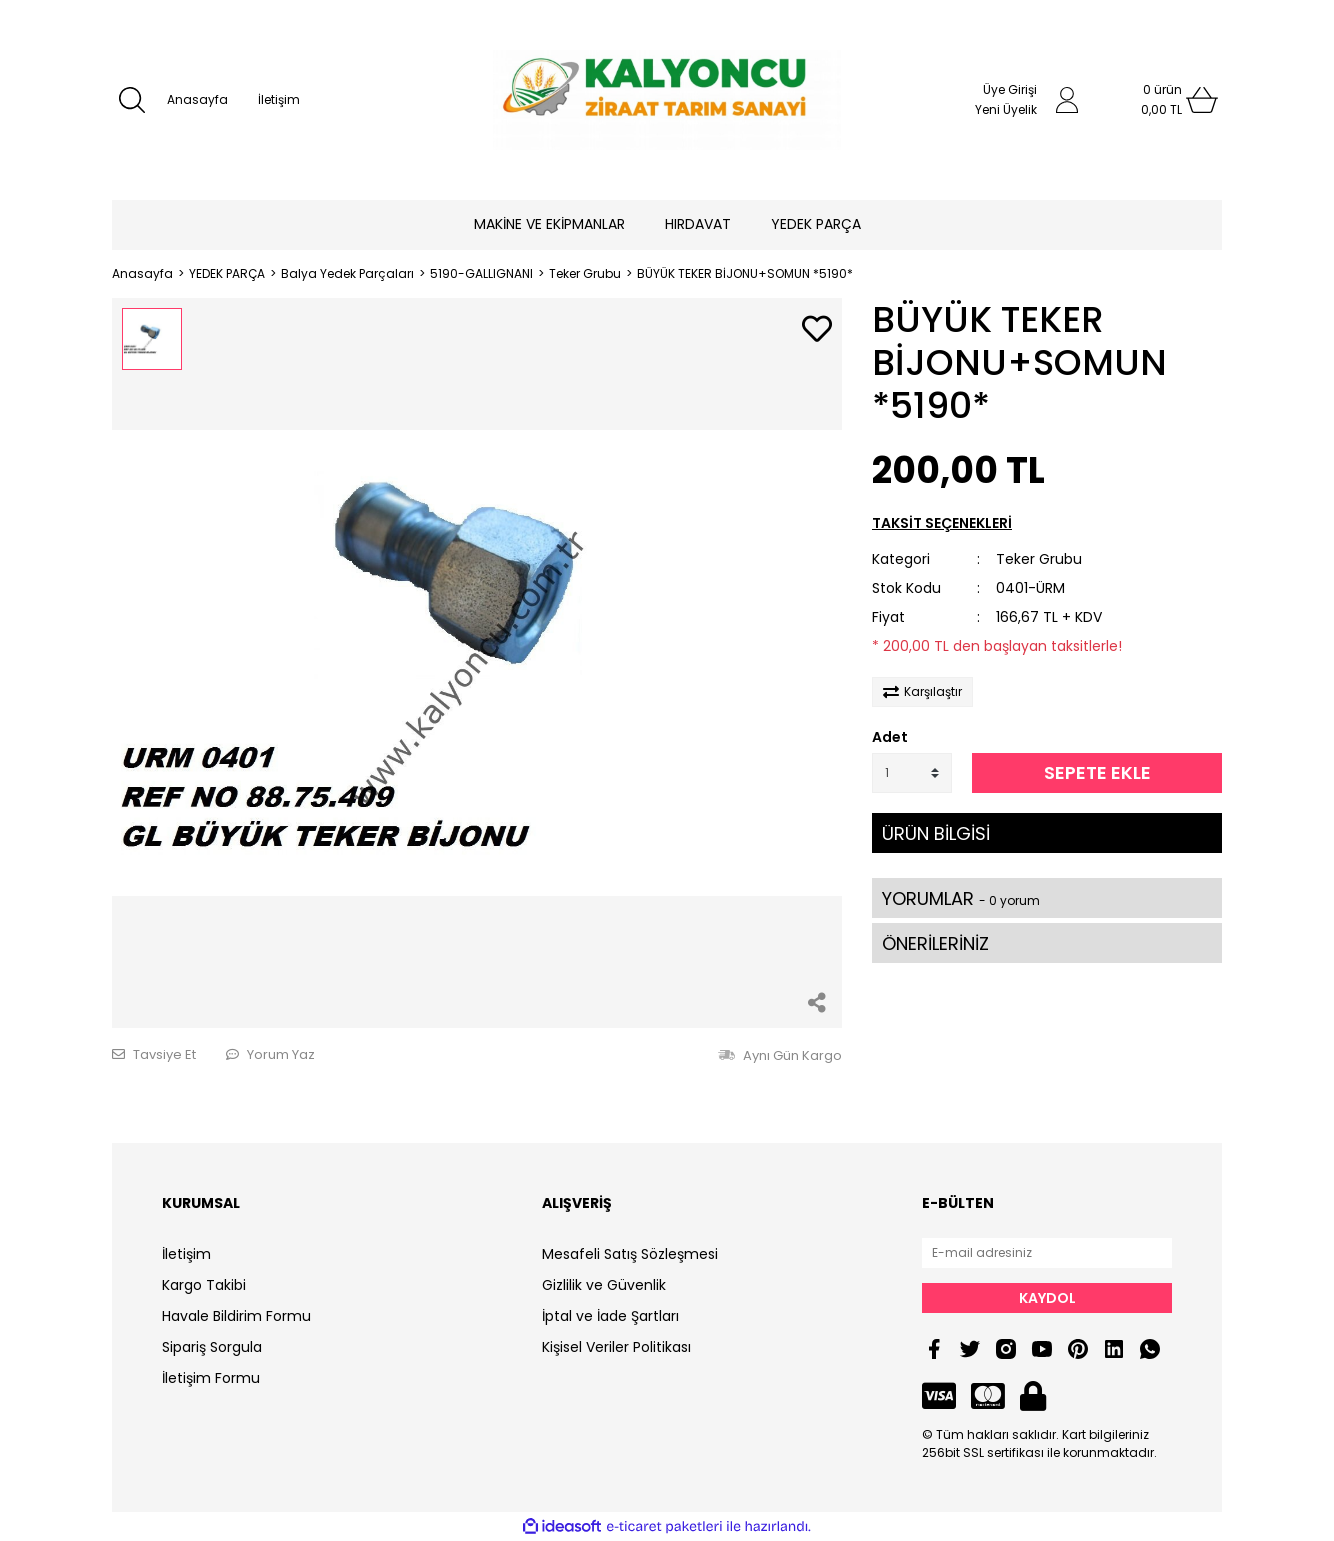 Image resolution: width=1334 pixels, height=1541 pixels. Describe the element at coordinates (211, 1378) in the screenshot. I see `İletişim Formu` at that location.